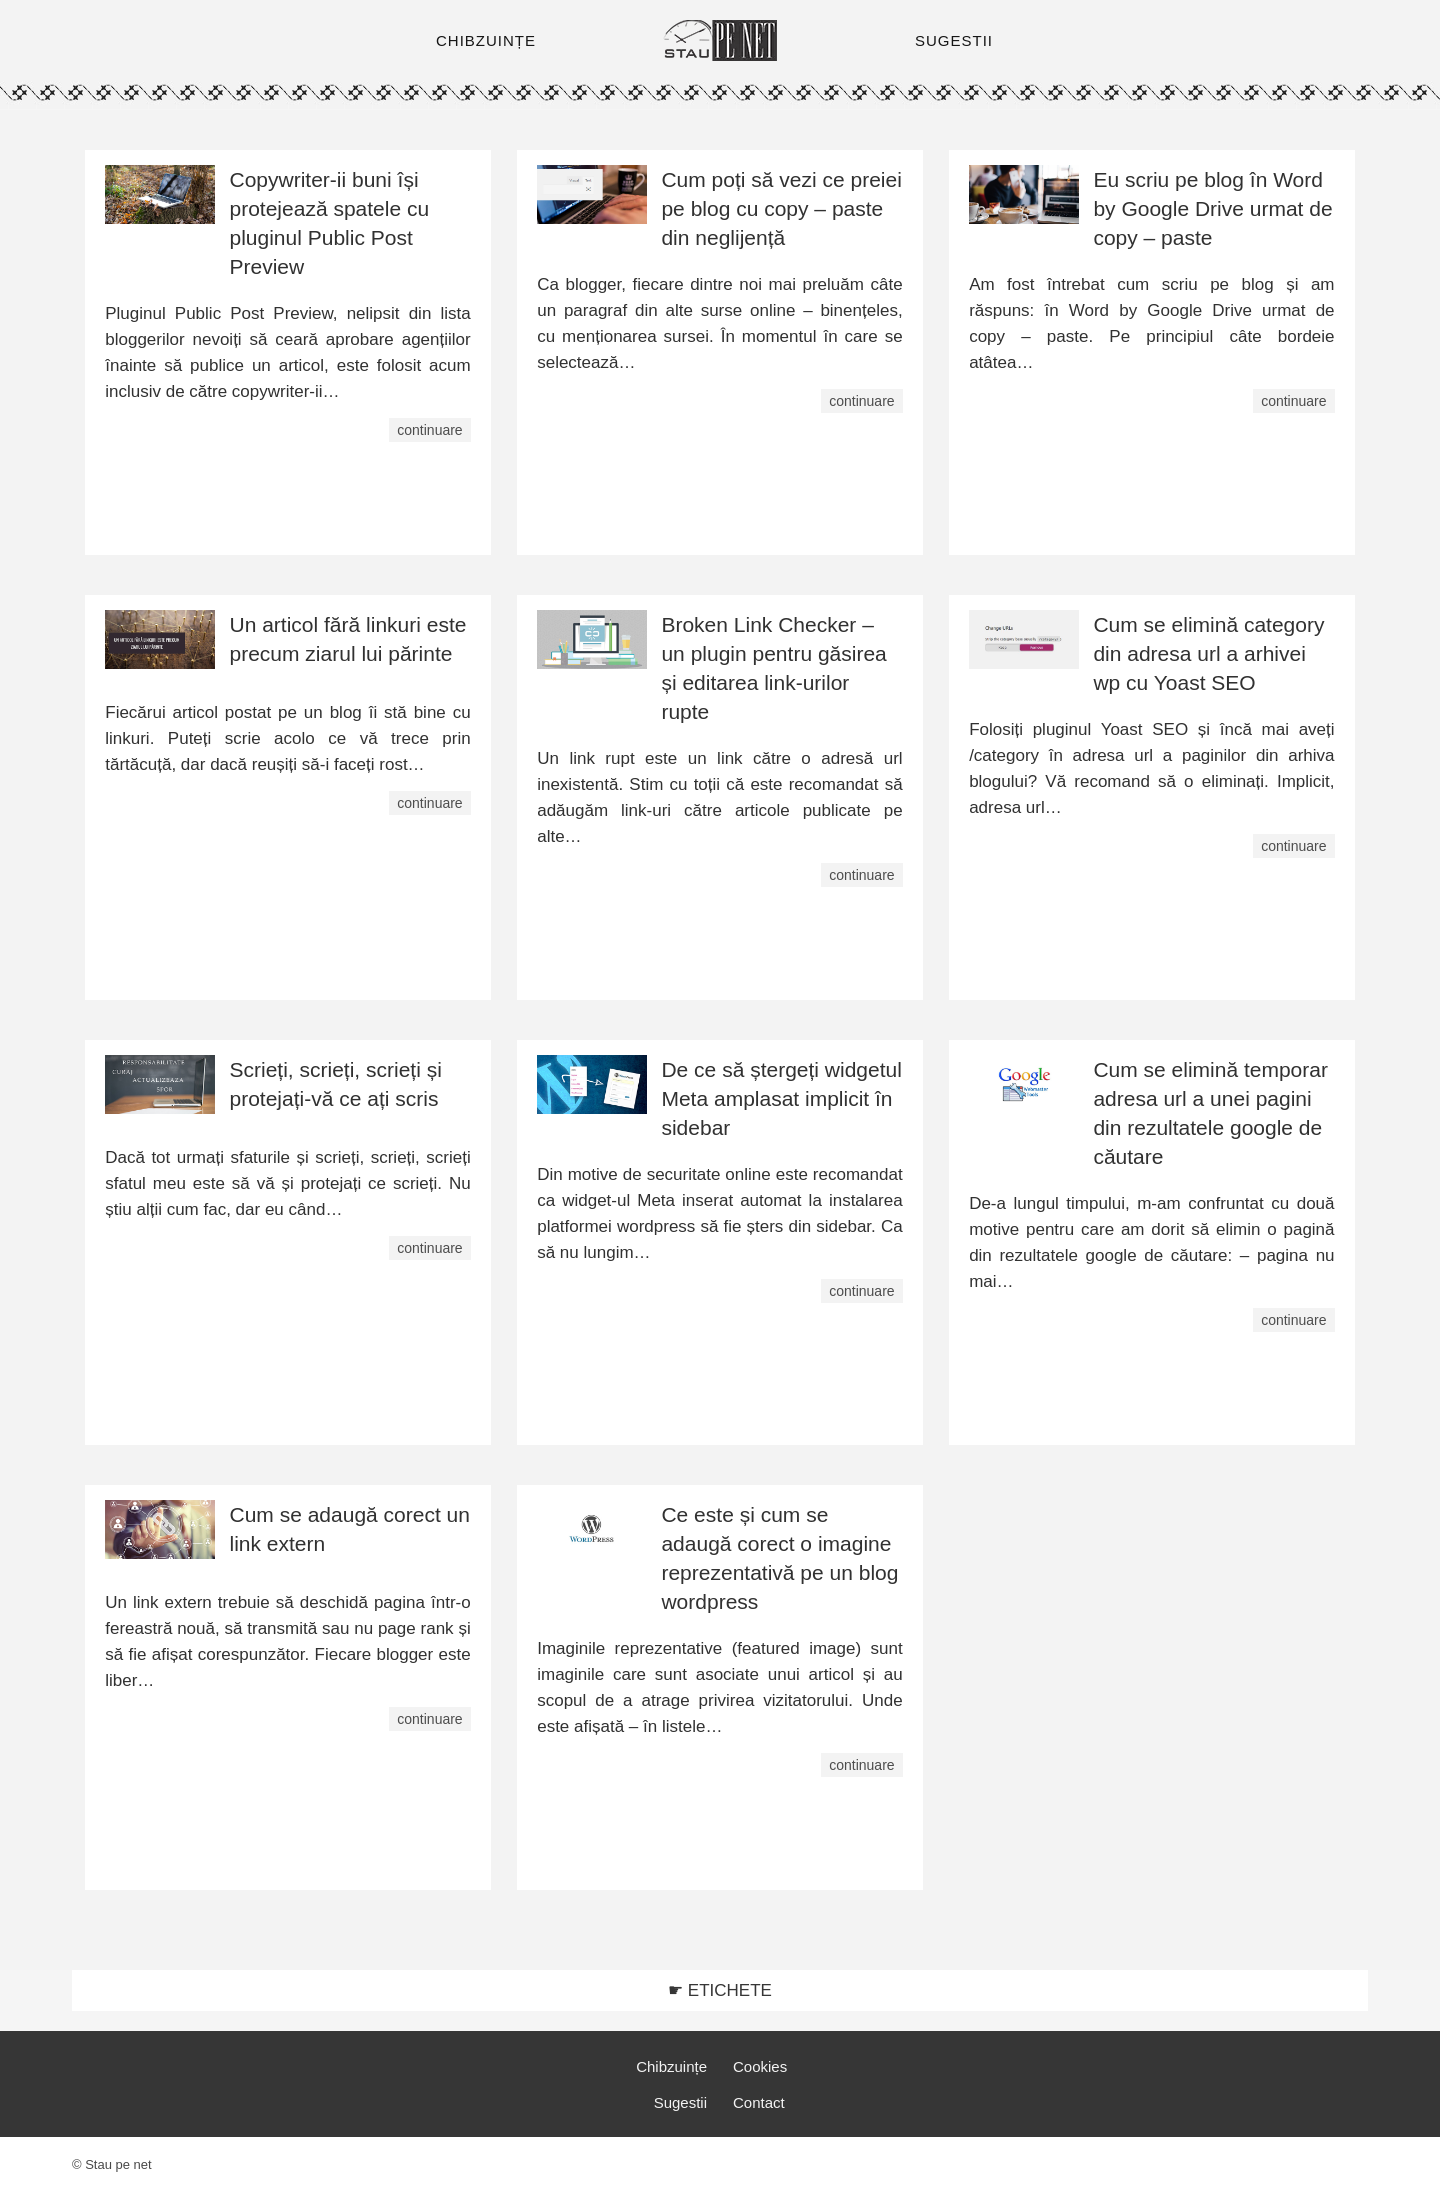  I want to click on Cum poți să vezi ce preiei pe blog cu copy – paste din neglijență, so click(781, 208).